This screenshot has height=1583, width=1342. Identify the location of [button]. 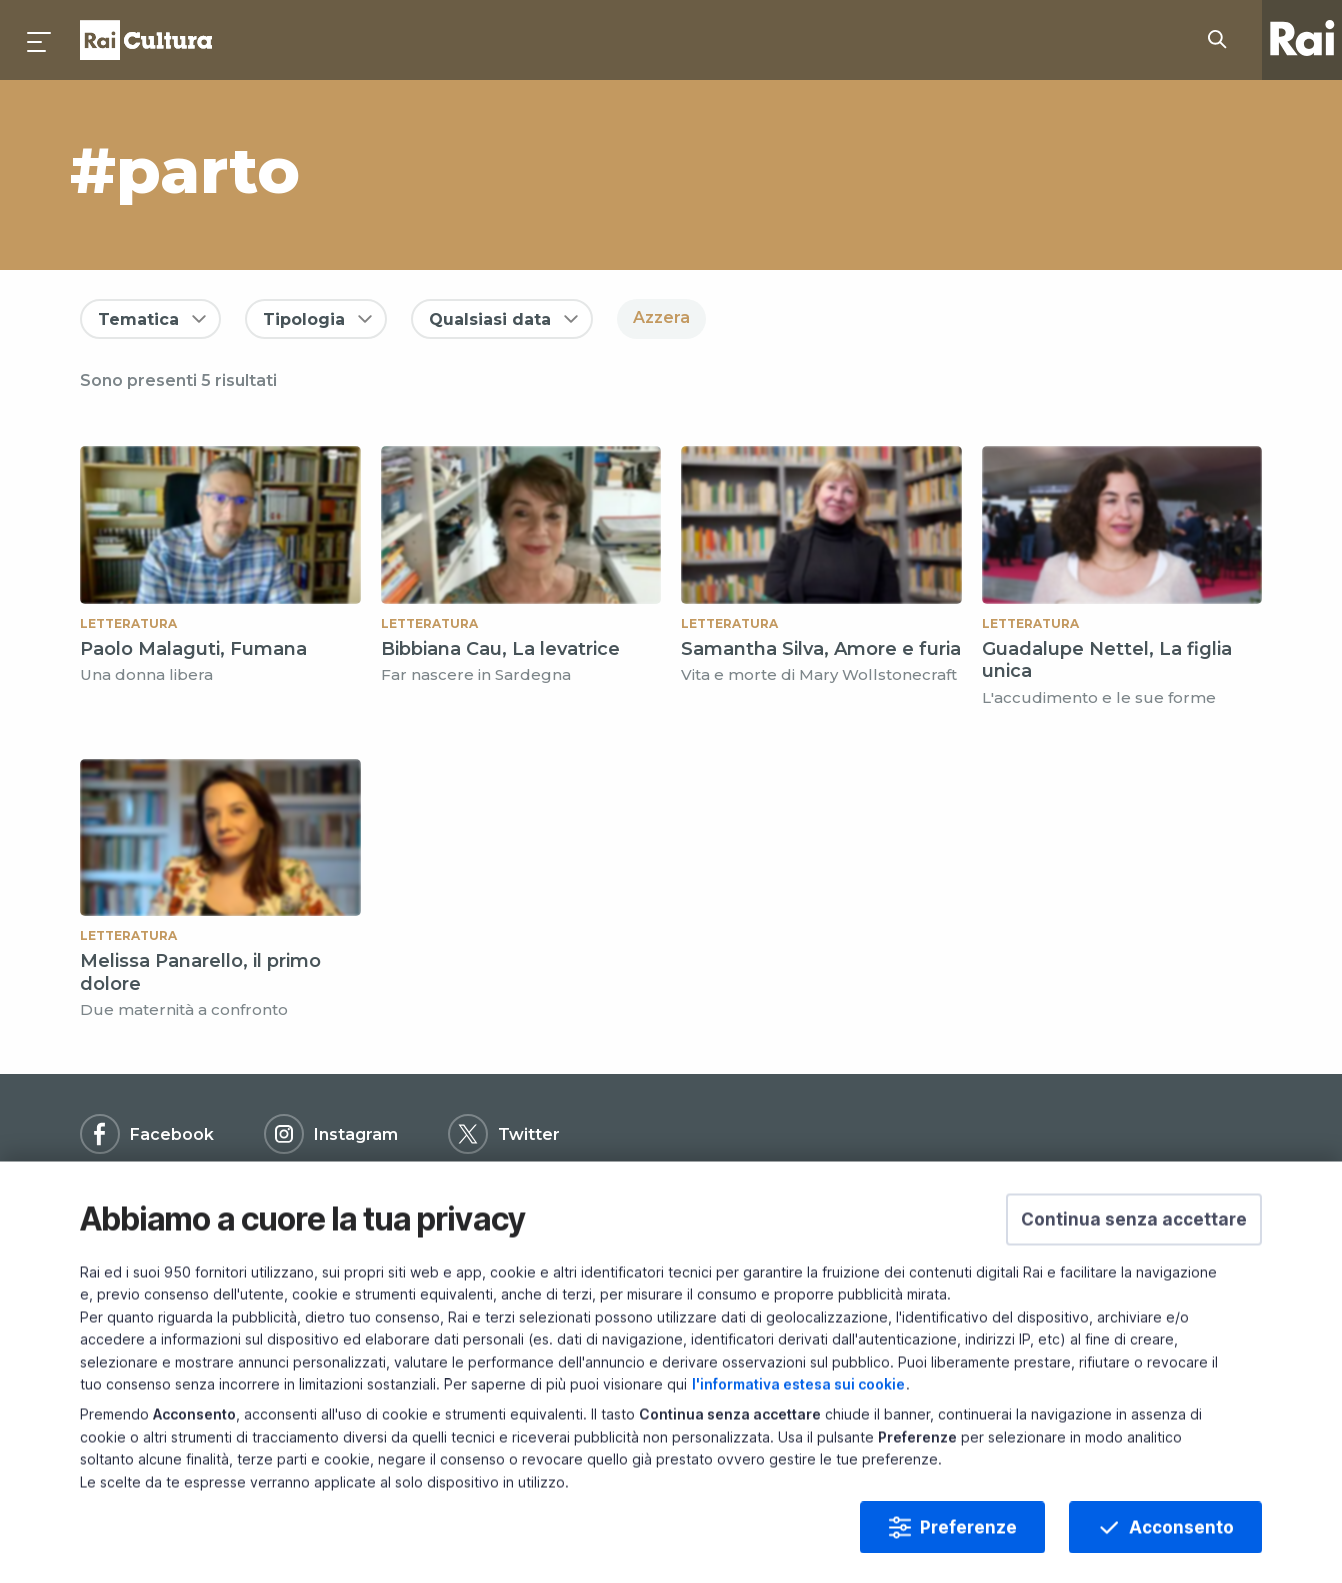
(1134, 1270).